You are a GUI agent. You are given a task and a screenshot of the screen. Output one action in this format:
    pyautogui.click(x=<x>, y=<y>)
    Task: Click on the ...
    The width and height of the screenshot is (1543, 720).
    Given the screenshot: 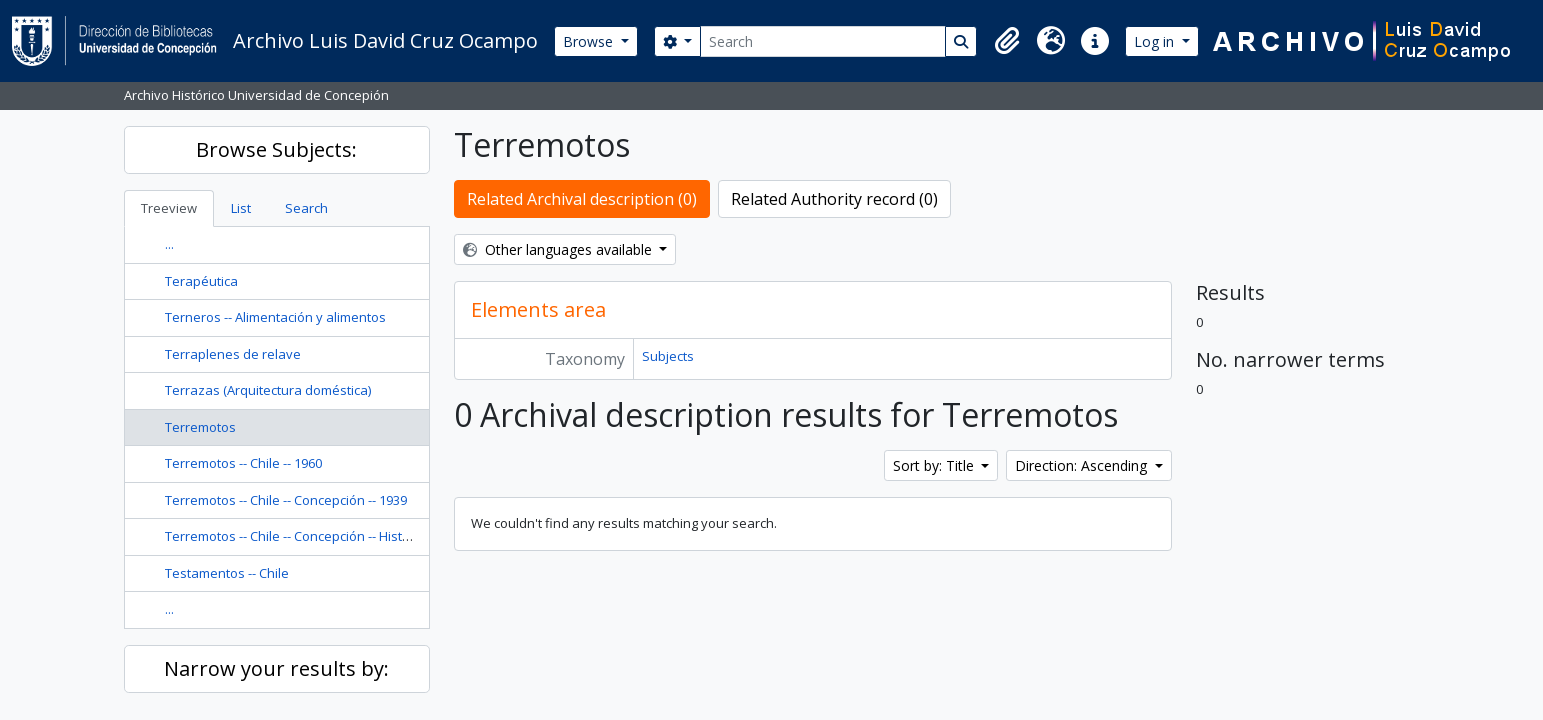 What is the action you would take?
    pyautogui.click(x=169, y=244)
    